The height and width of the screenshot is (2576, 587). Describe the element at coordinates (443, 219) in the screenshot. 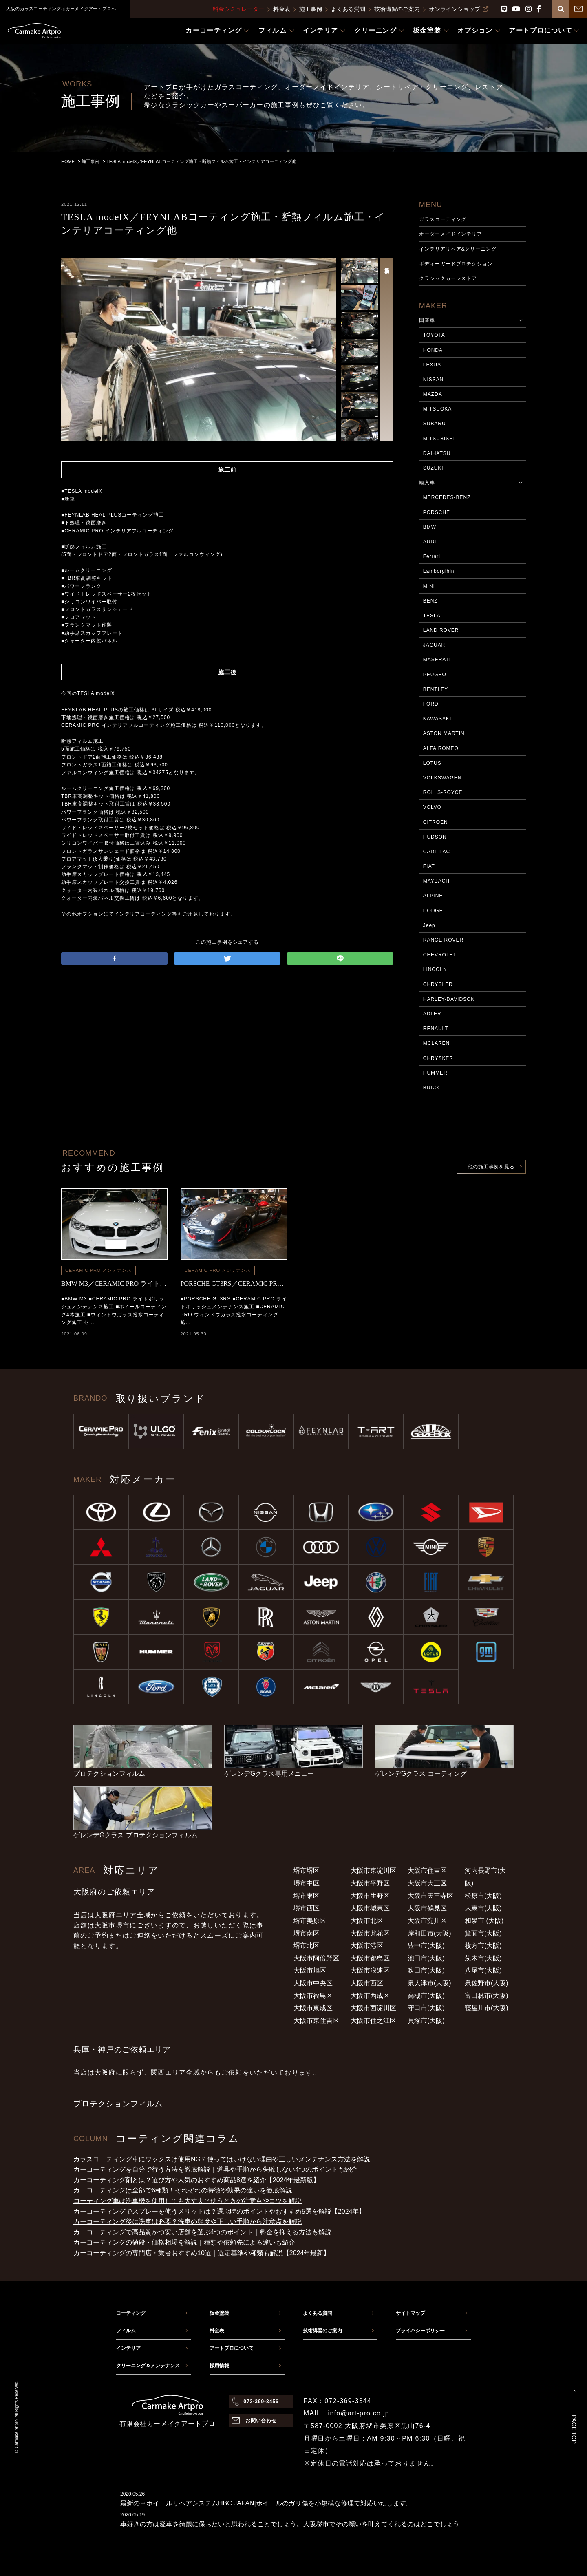

I see `ガラスコーティング` at that location.